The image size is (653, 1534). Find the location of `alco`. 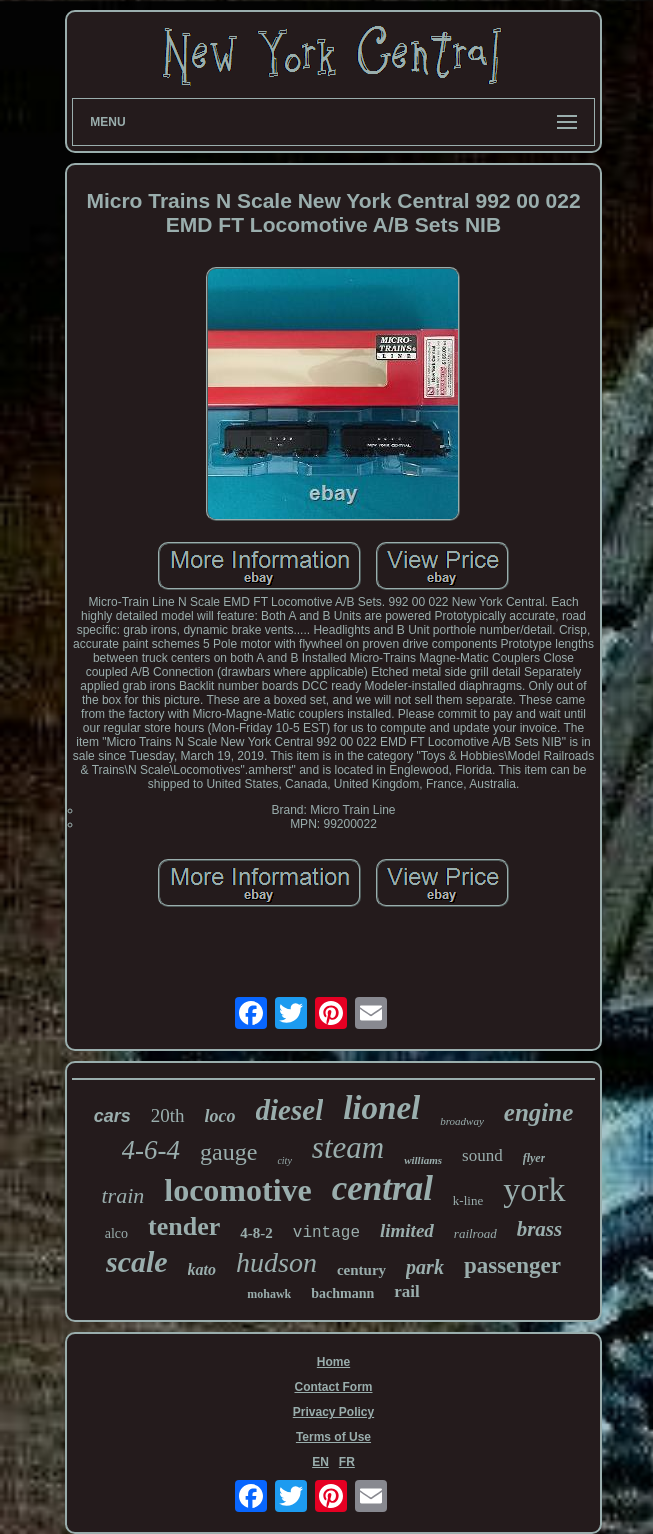

alco is located at coordinates (116, 1233).